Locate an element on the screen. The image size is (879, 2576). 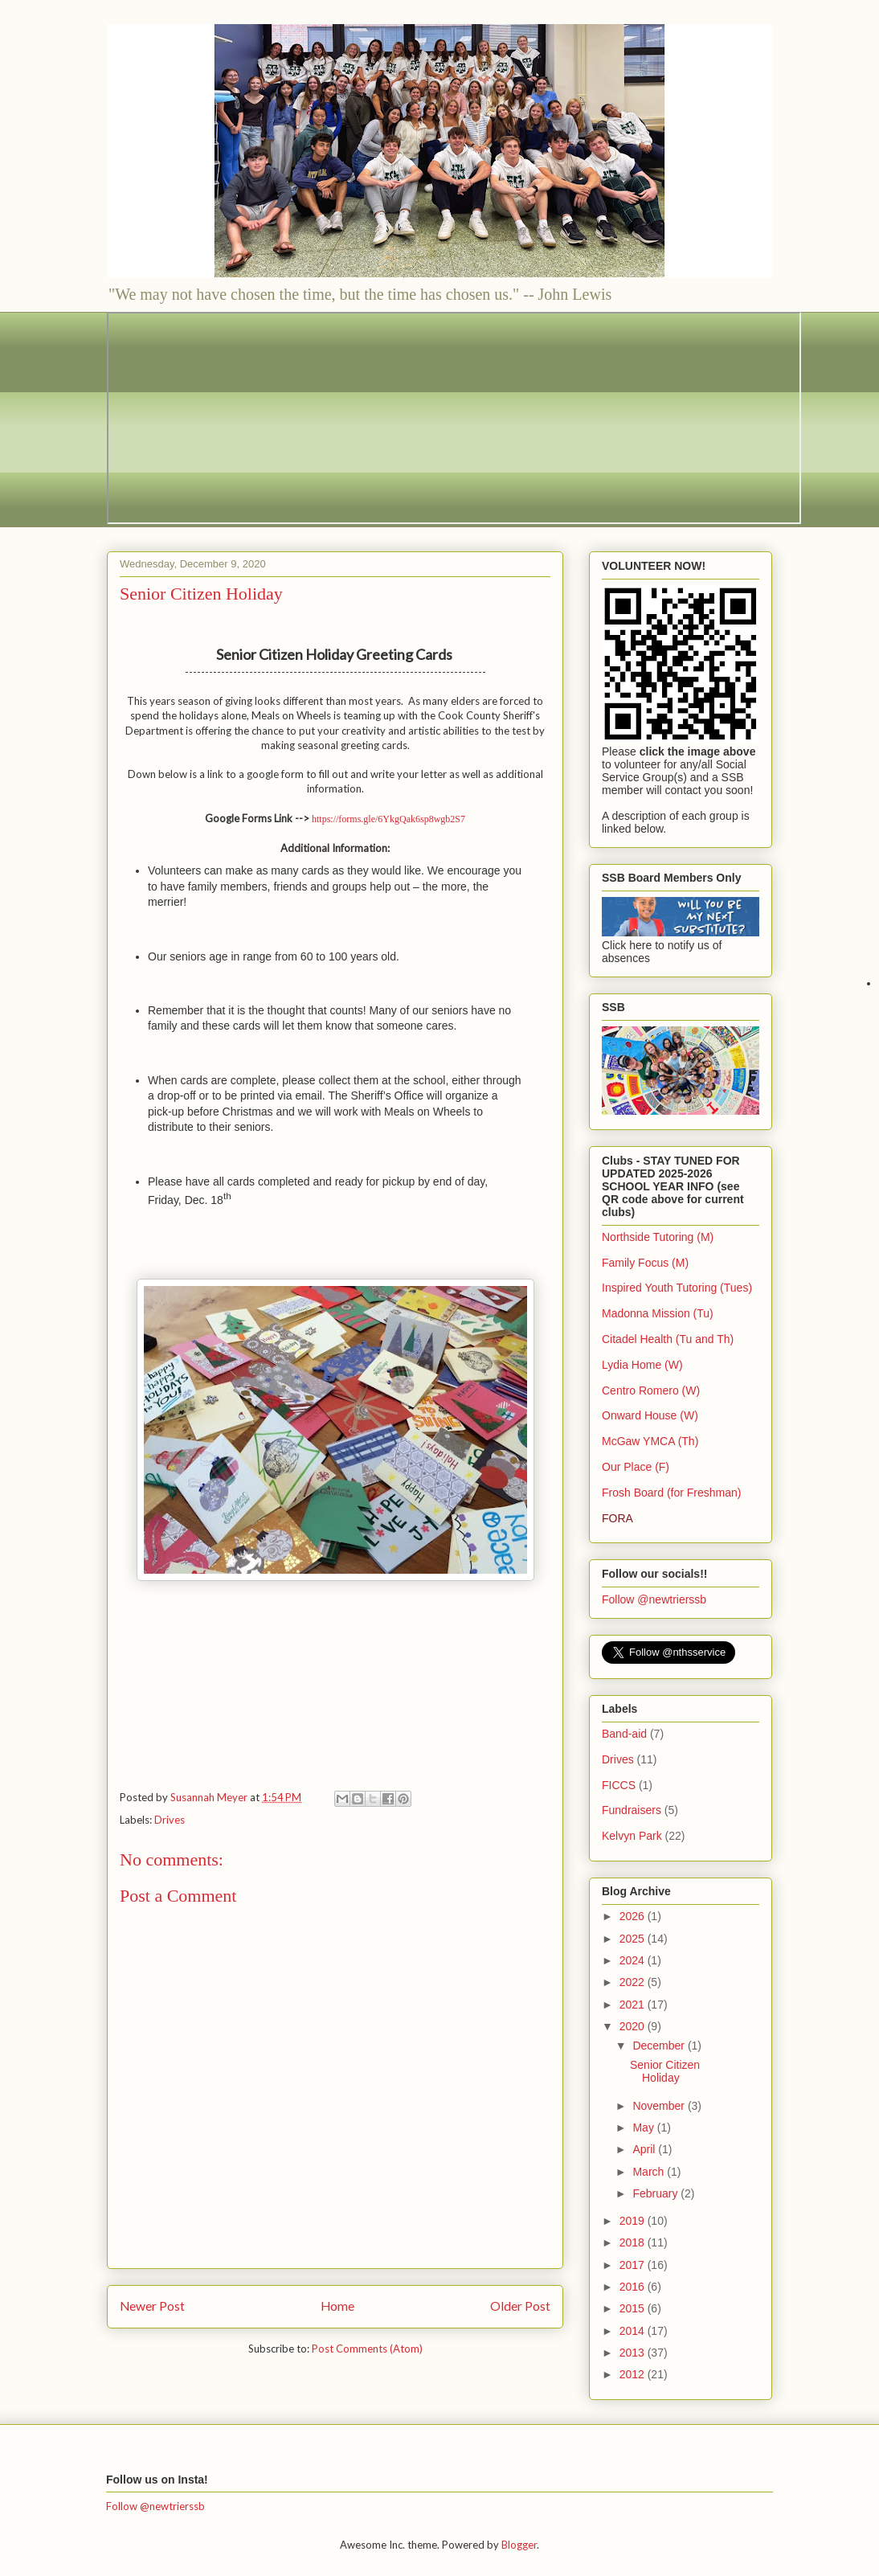
Inspired Youth Tutoring (Tues) is located at coordinates (677, 1287).